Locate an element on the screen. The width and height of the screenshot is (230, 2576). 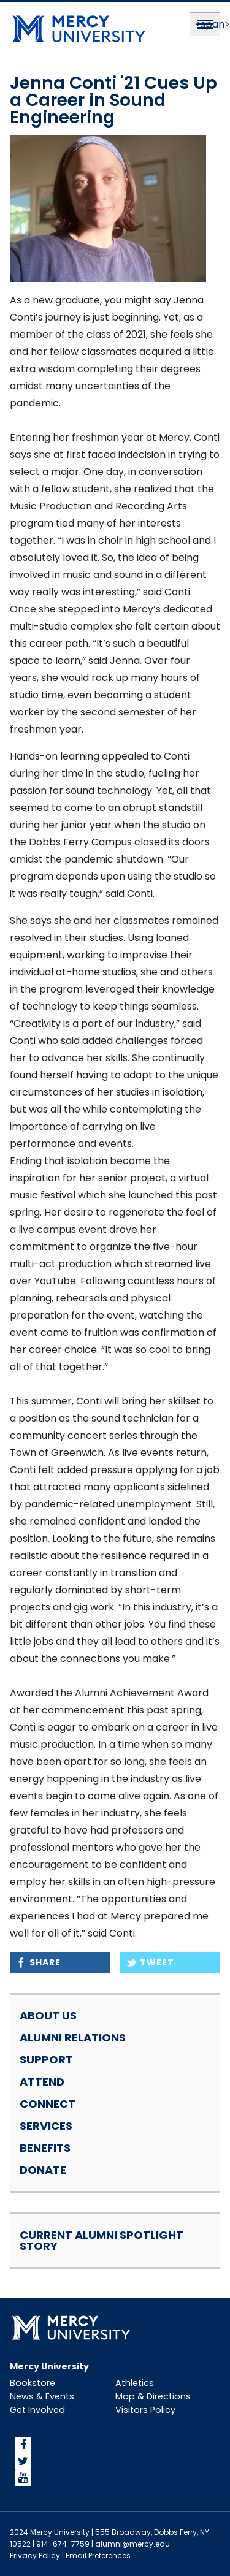
Bookstore is located at coordinates (32, 2383).